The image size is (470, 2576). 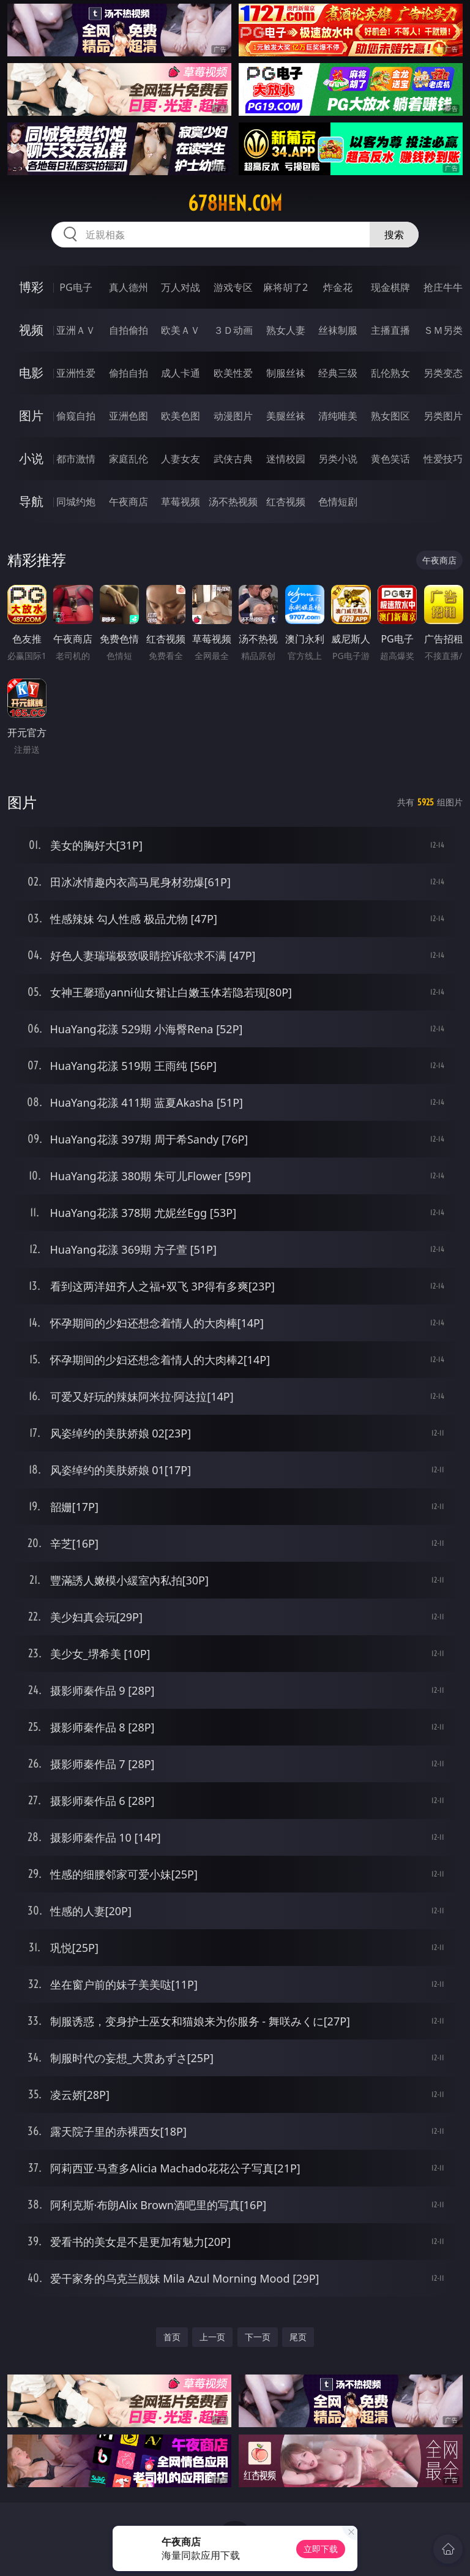 What do you see at coordinates (394, 234) in the screenshot?
I see `搜索` at bounding box center [394, 234].